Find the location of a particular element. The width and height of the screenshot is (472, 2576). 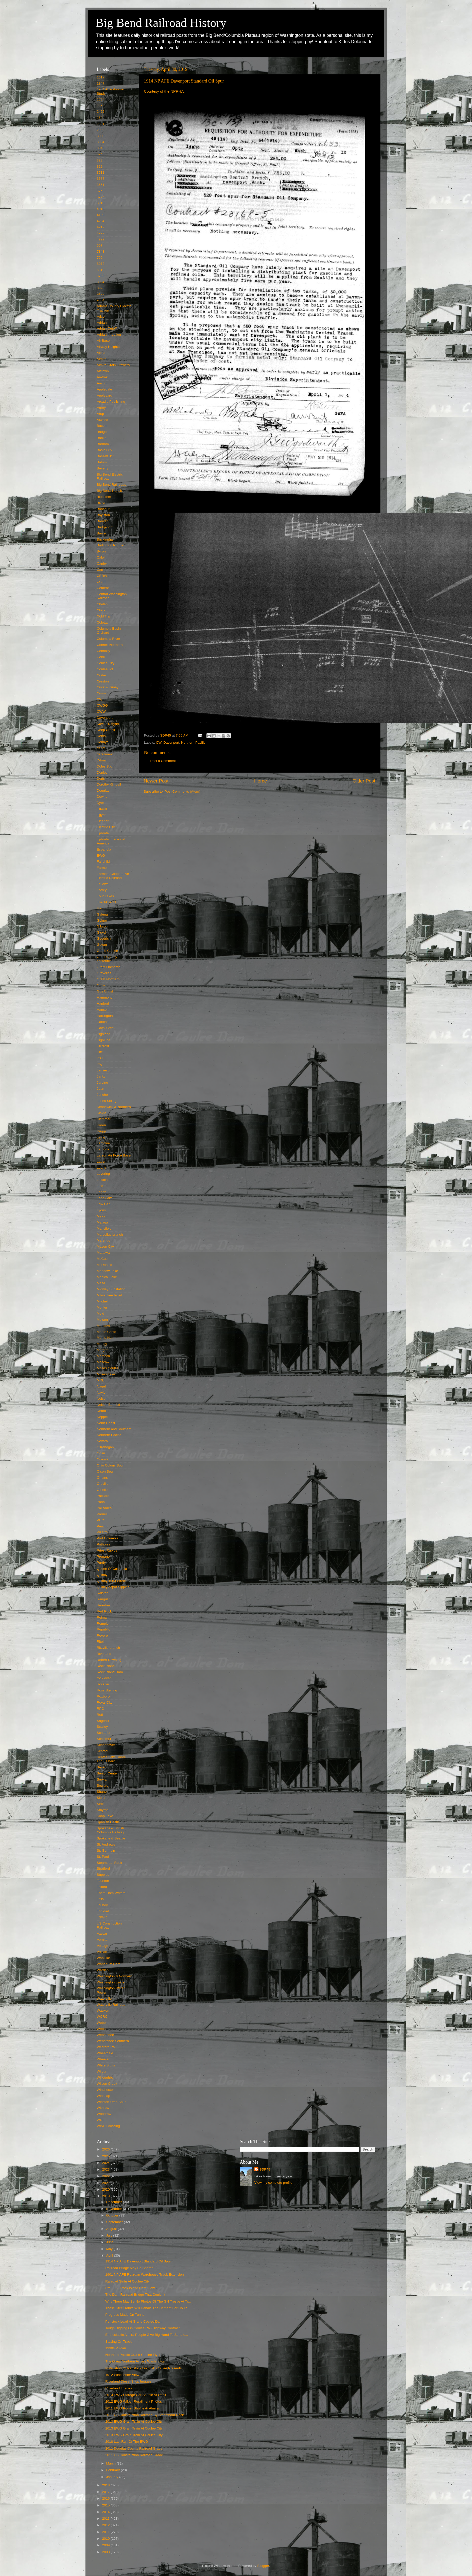

McCue is located at coordinates (102, 1259).